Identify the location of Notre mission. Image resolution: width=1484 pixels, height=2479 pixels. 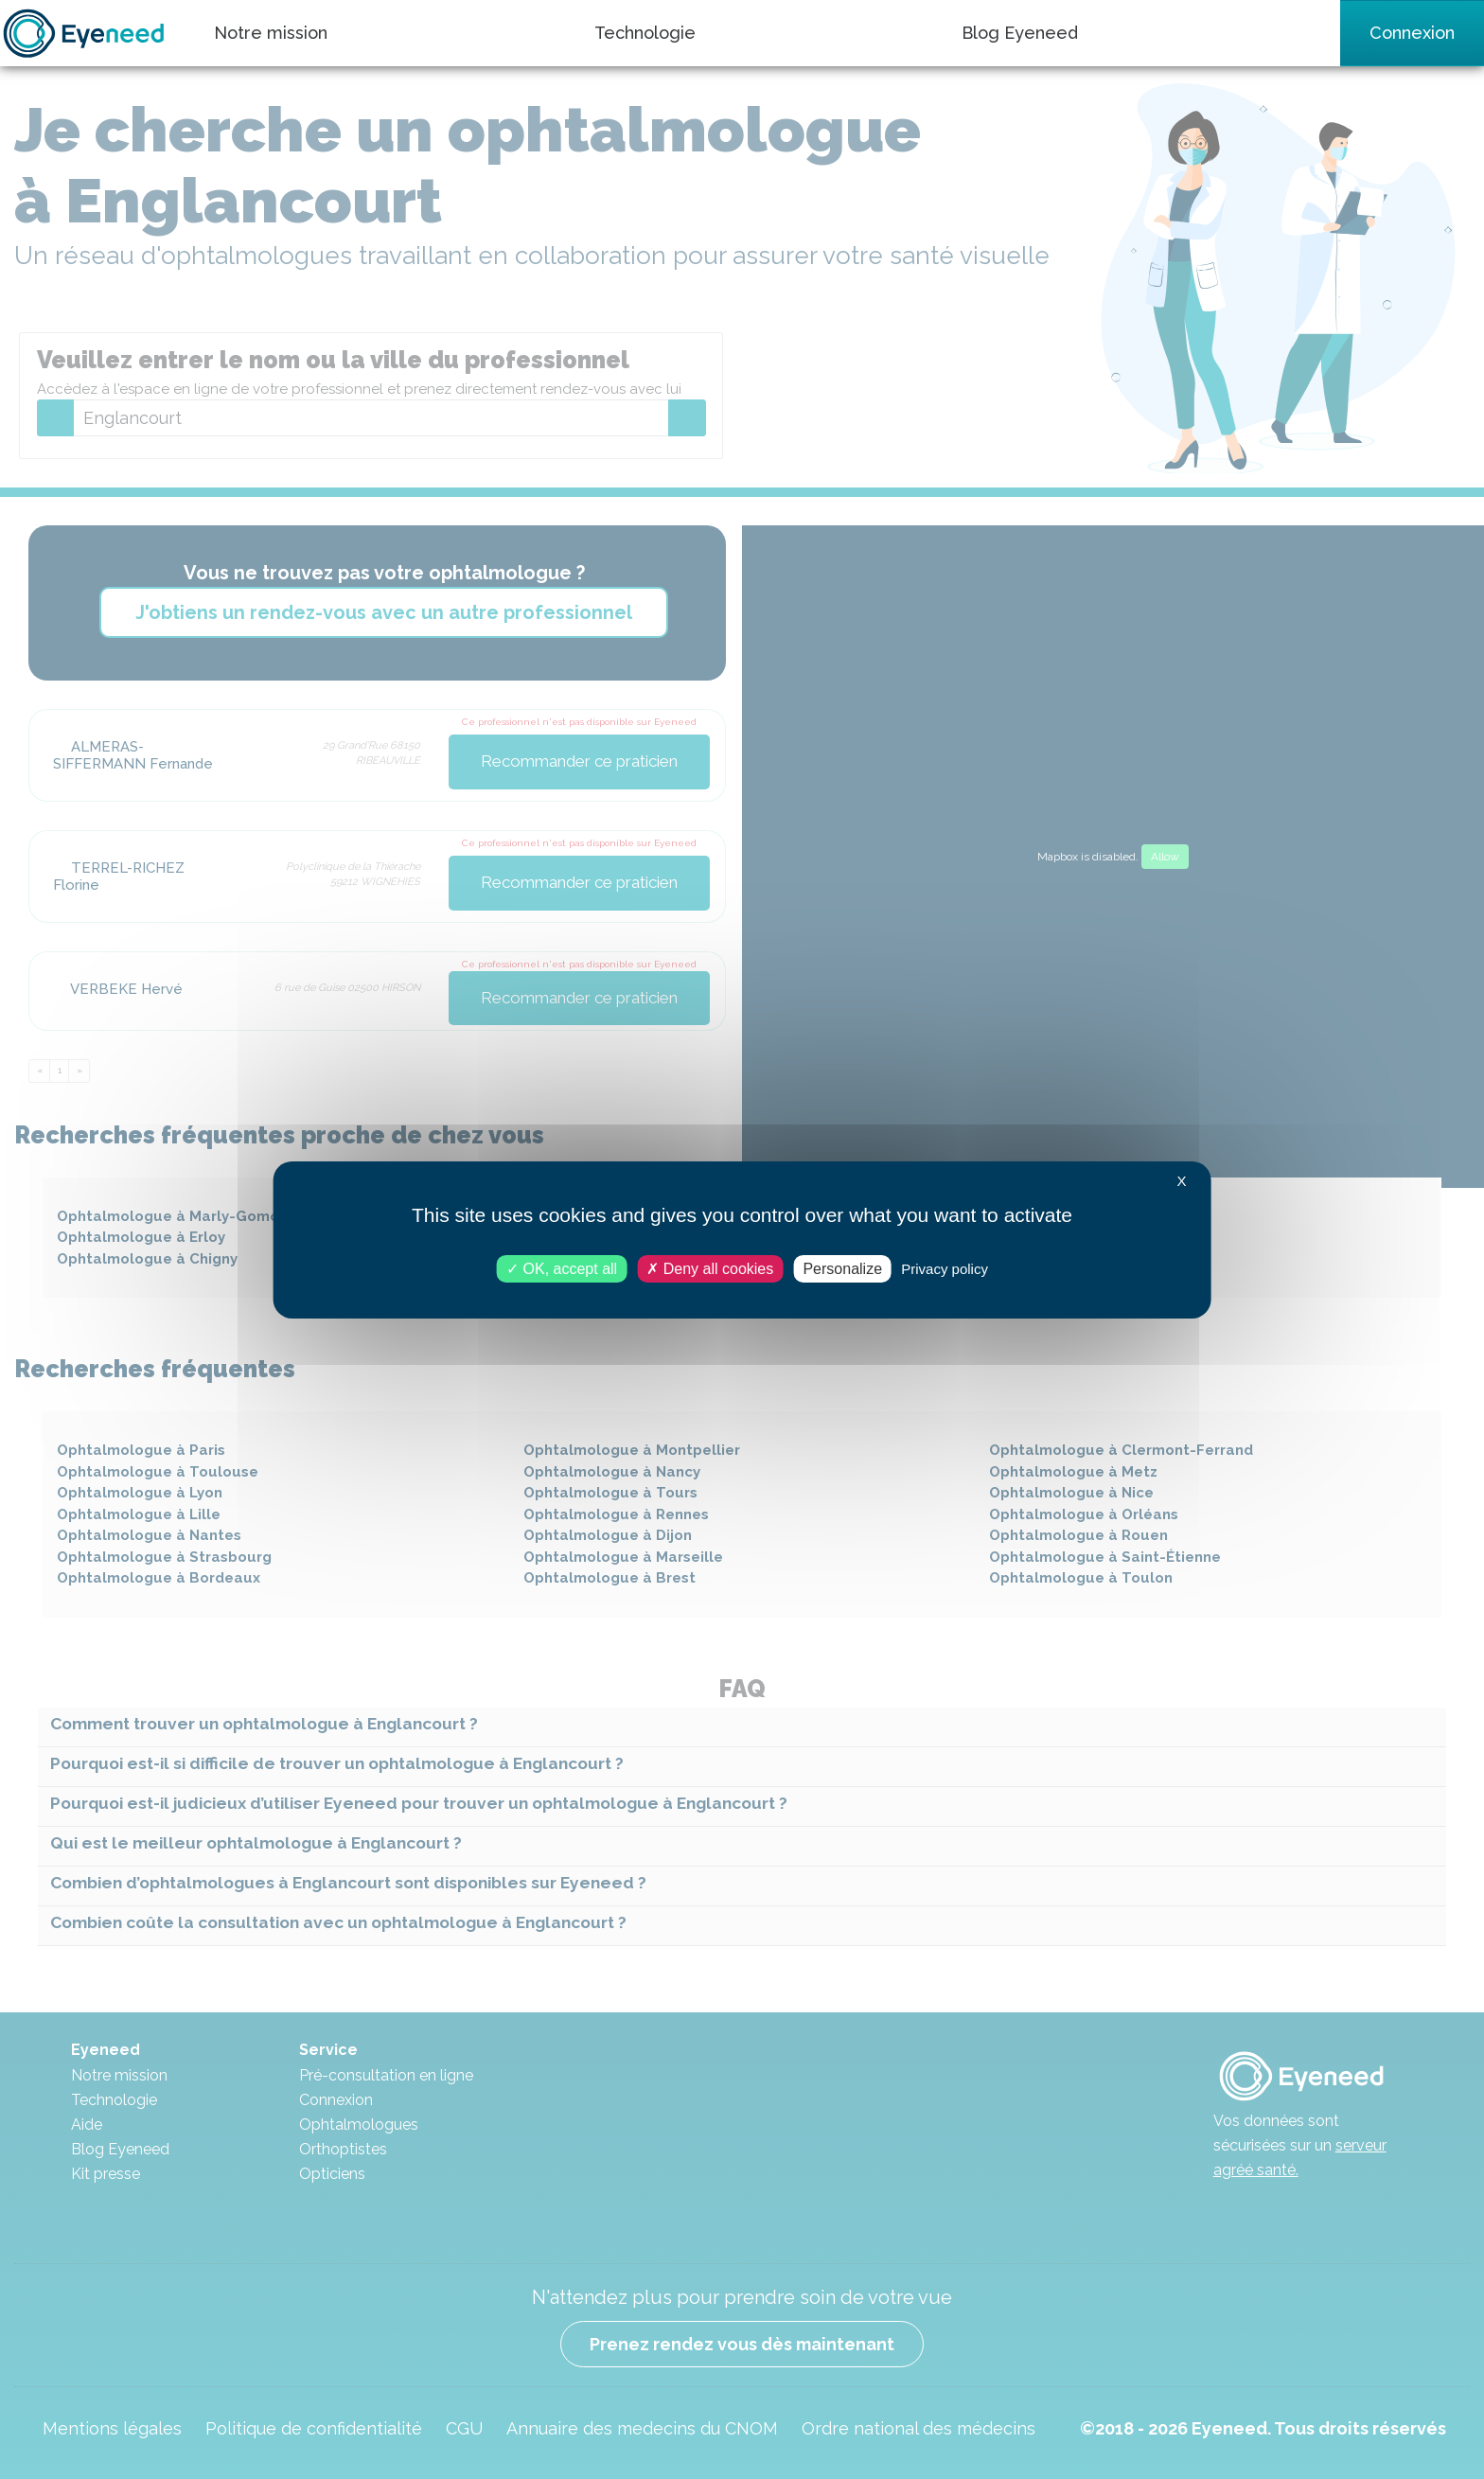
(270, 33).